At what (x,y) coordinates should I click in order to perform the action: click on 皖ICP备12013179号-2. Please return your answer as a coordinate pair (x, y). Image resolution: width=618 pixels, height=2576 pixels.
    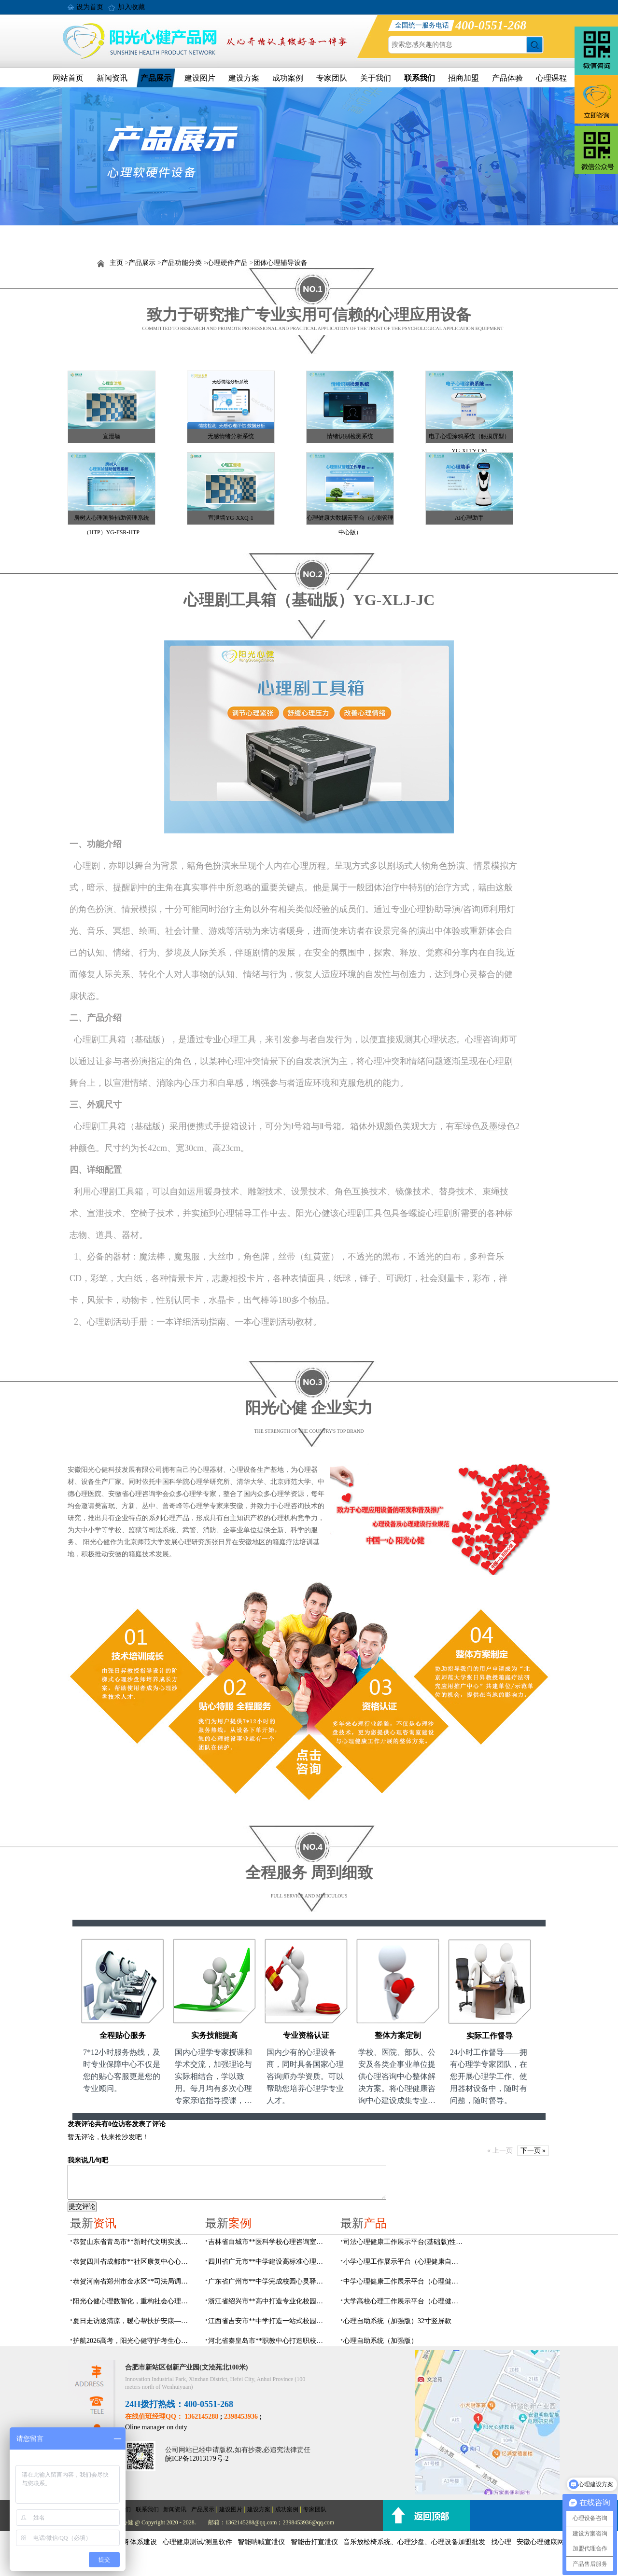
    Looking at the image, I should click on (196, 2458).